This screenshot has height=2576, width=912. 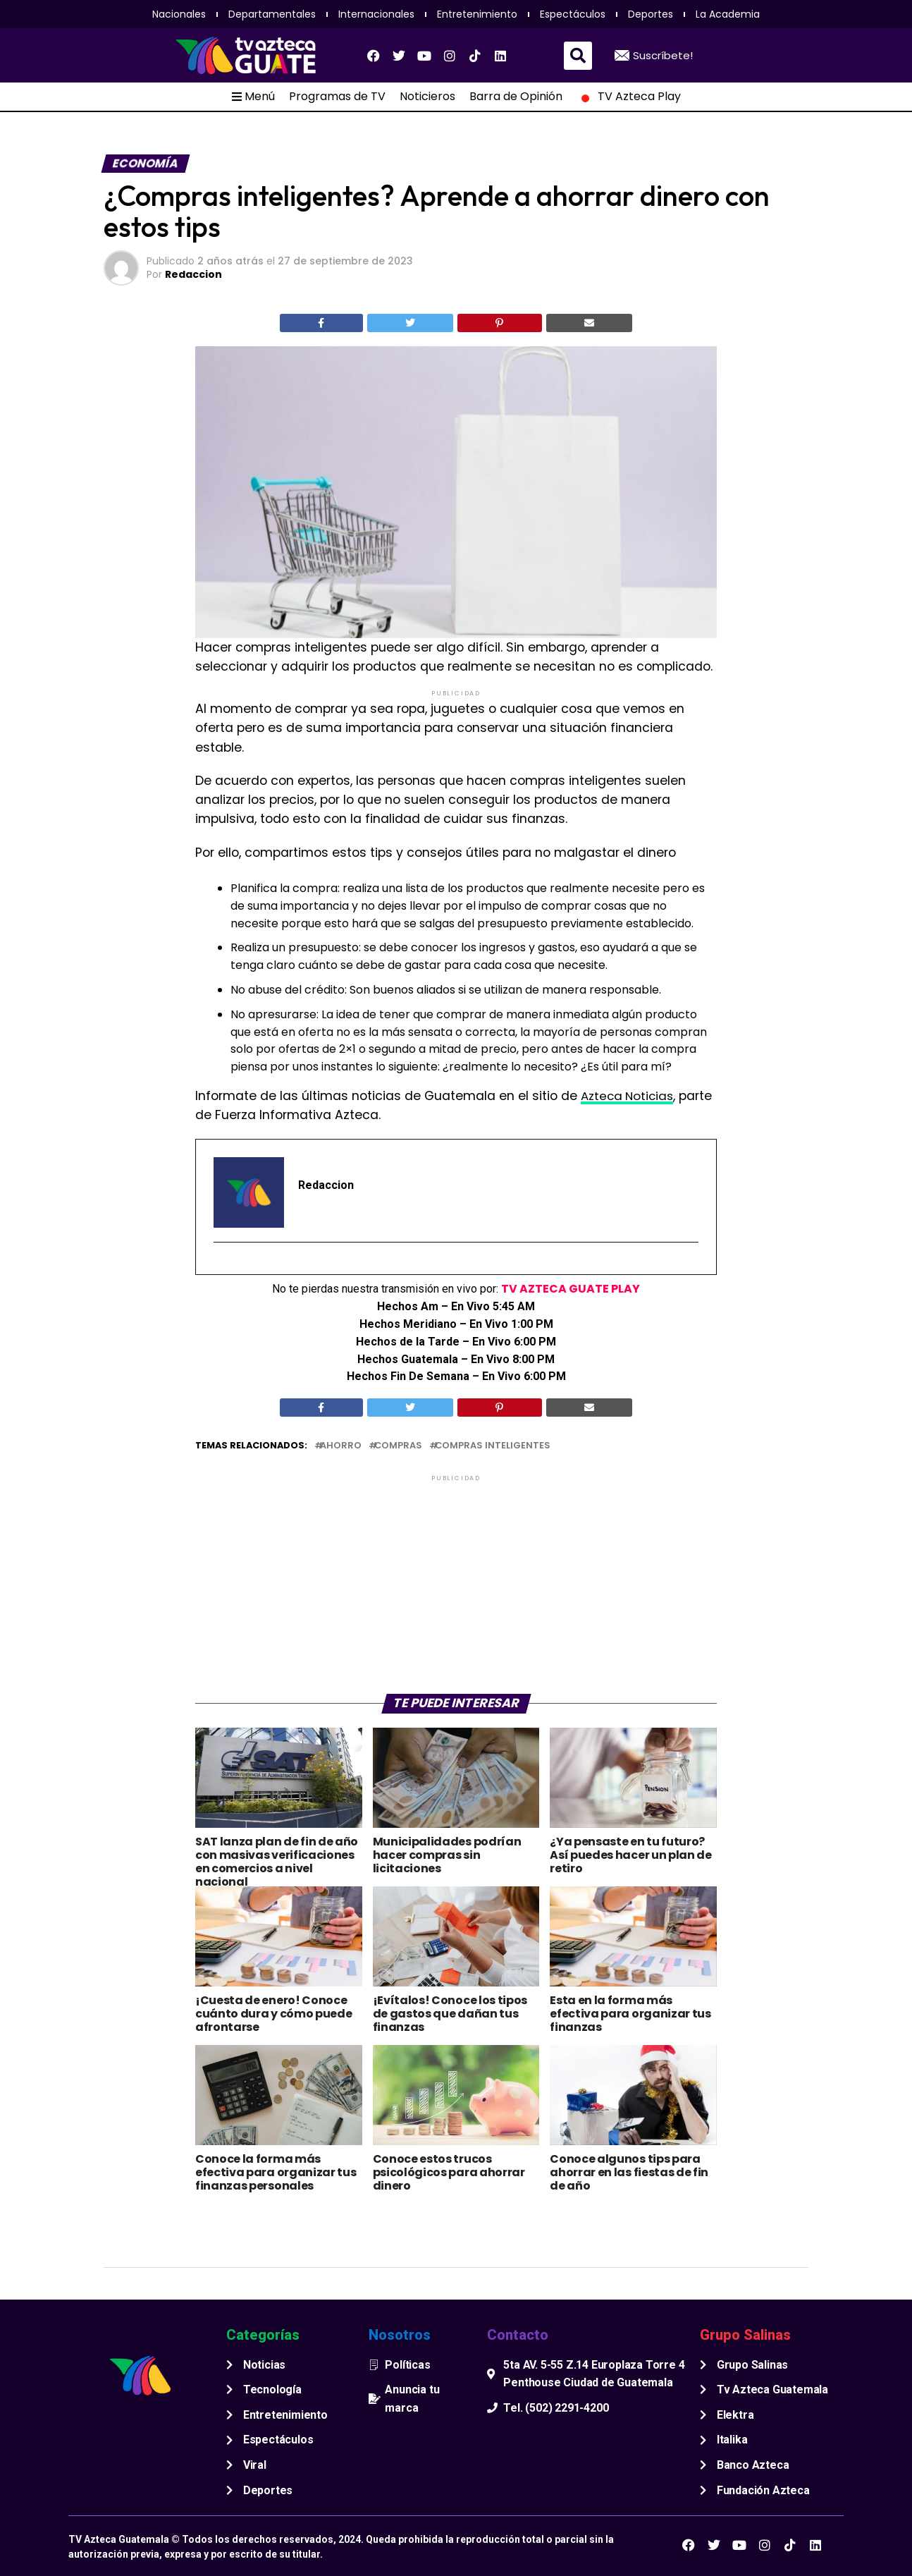 I want to click on Programas de TV, so click(x=337, y=97).